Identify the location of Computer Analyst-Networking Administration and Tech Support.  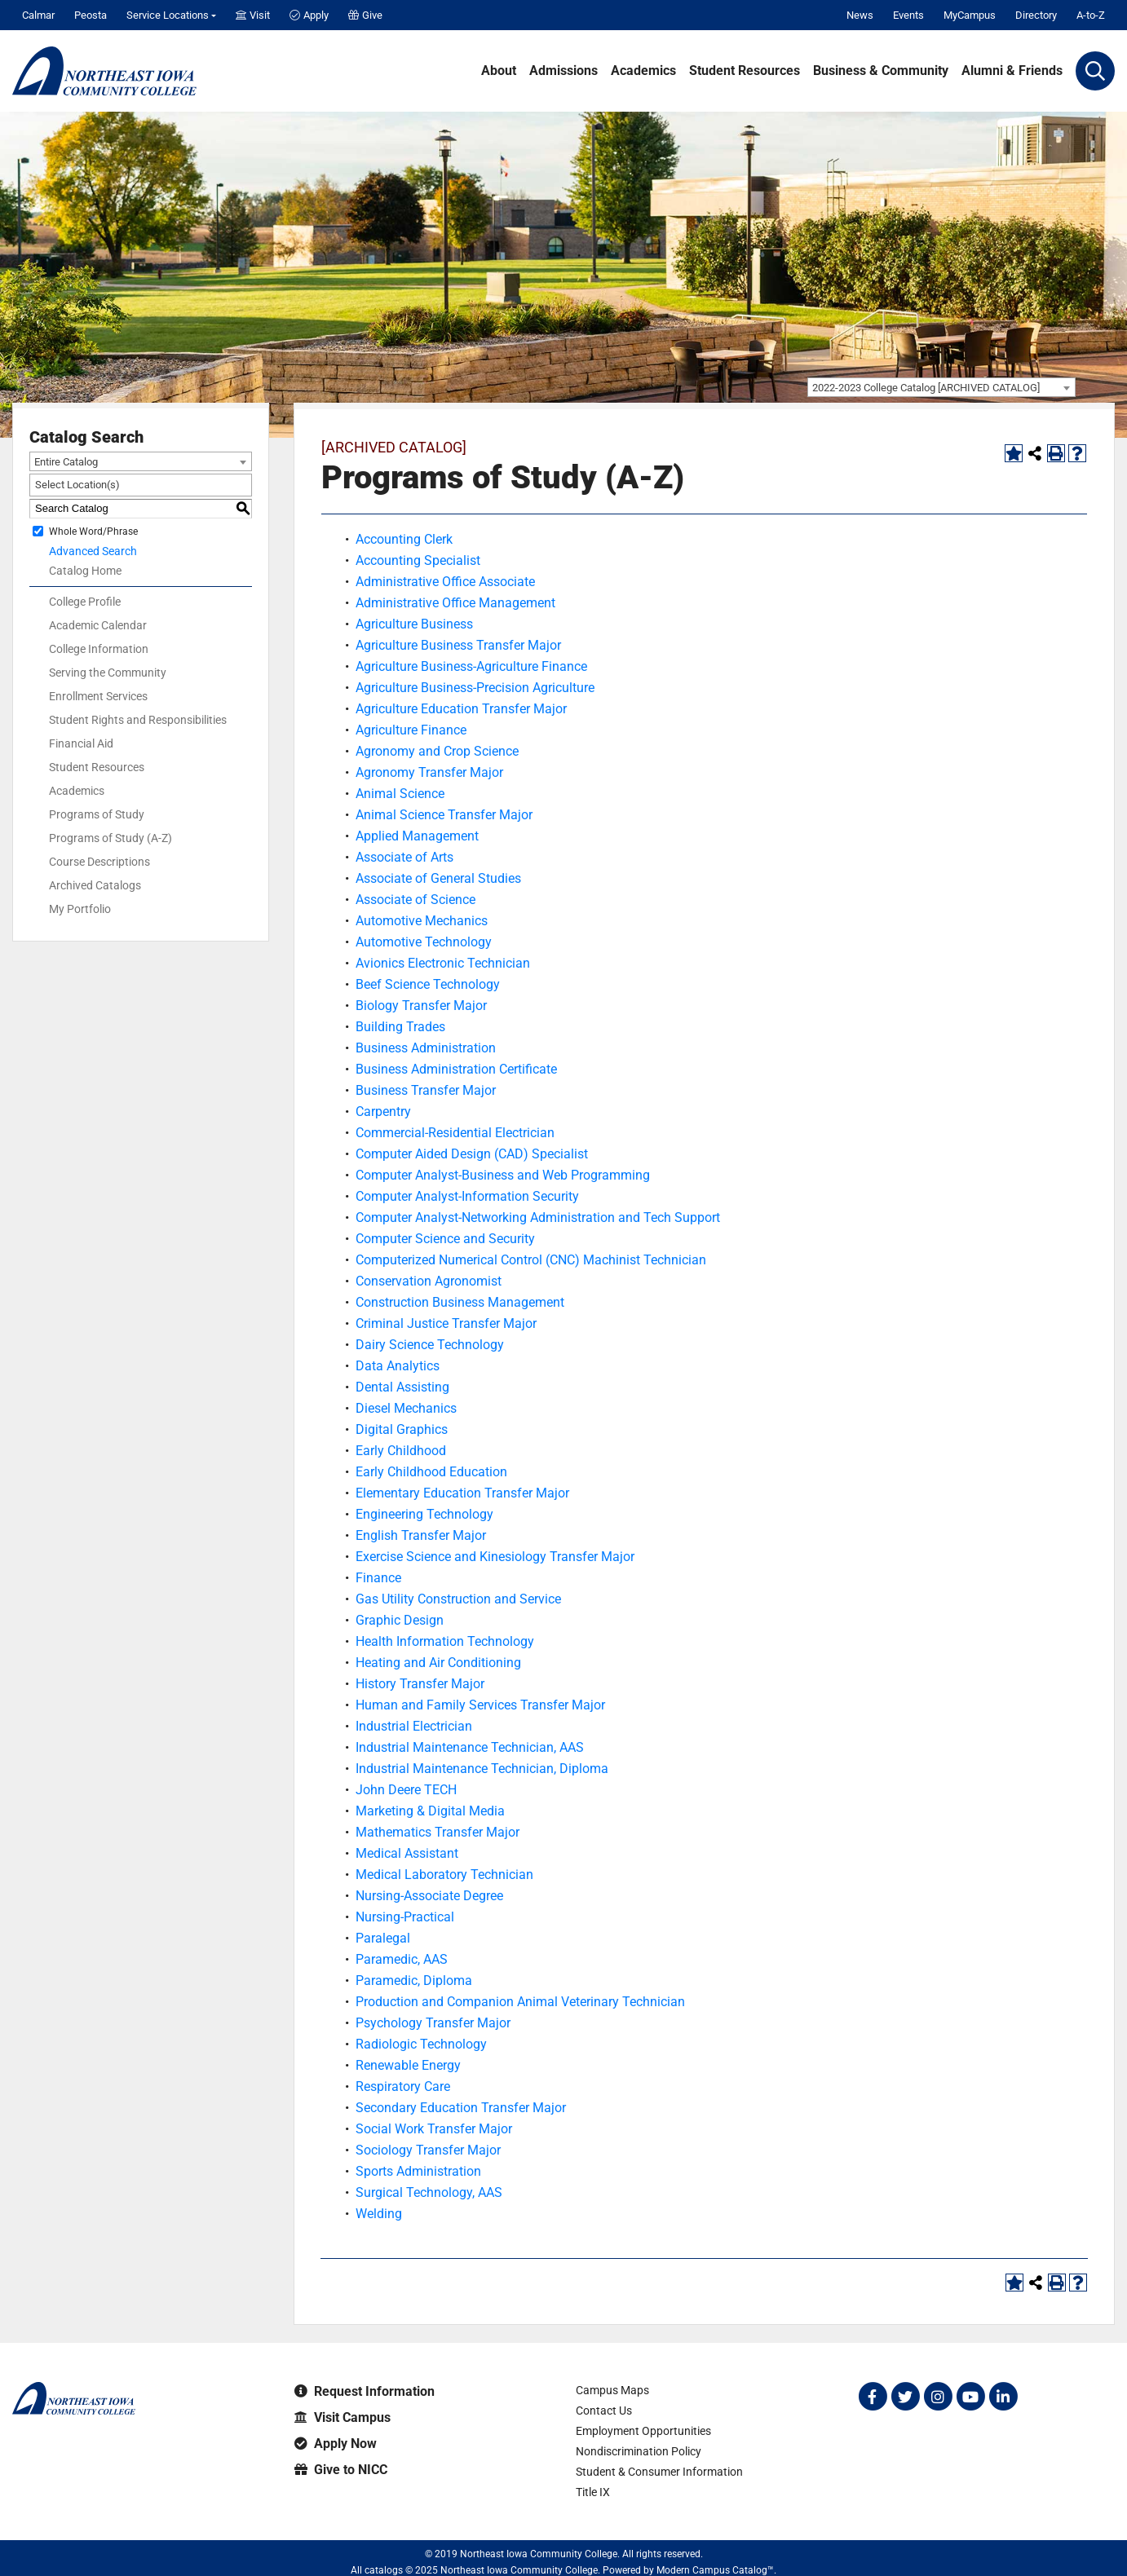
(538, 1217).